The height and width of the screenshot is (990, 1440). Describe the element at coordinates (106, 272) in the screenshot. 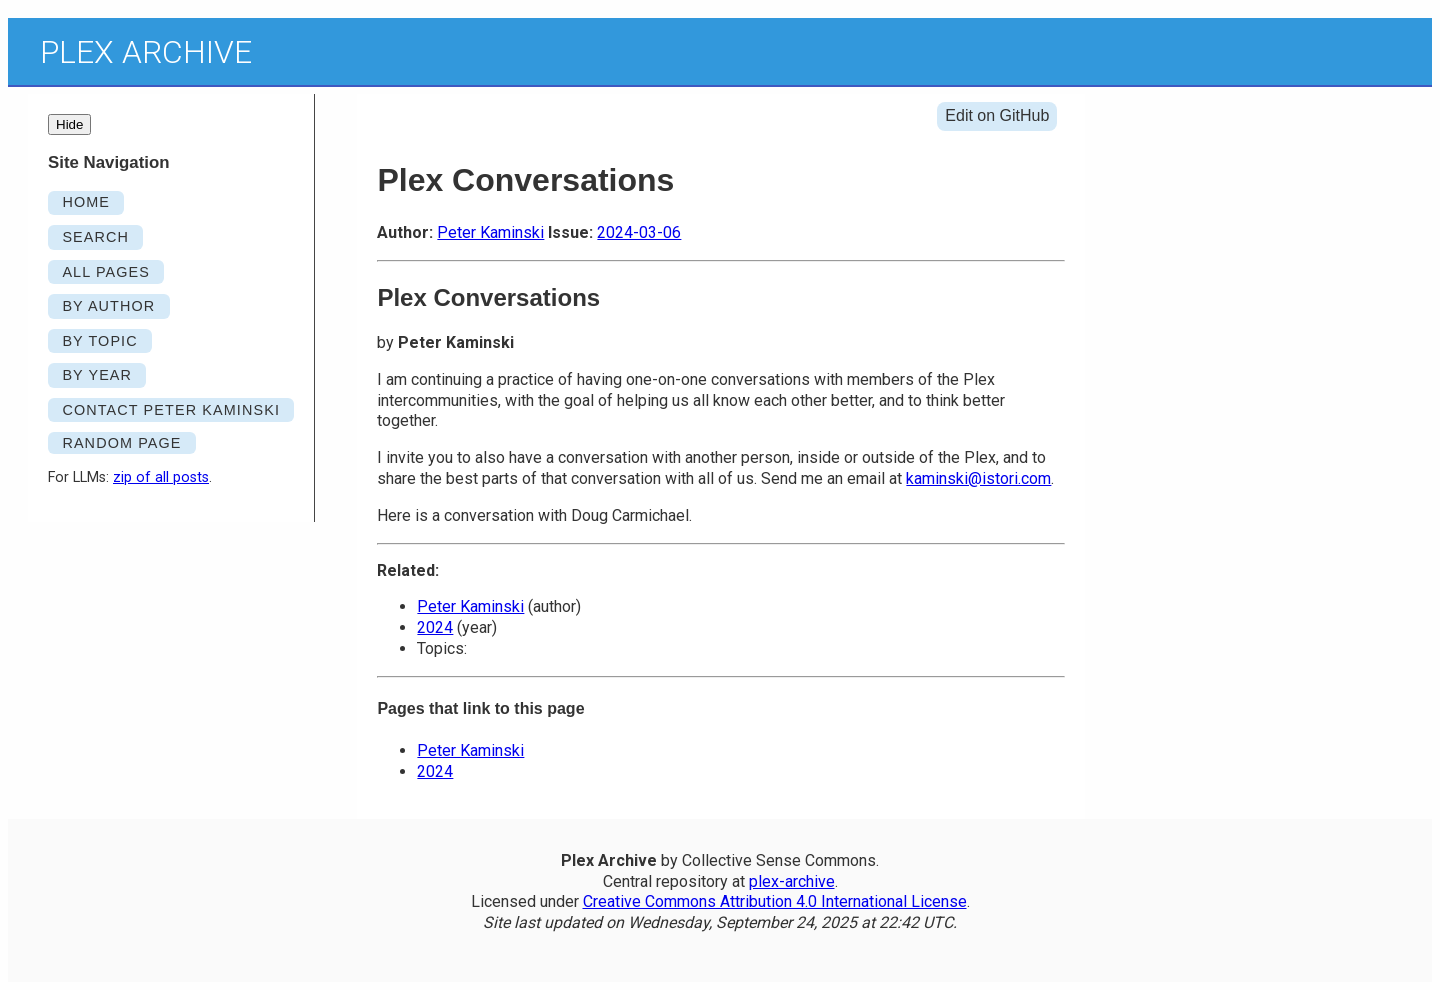

I see `ALL PAGES` at that location.